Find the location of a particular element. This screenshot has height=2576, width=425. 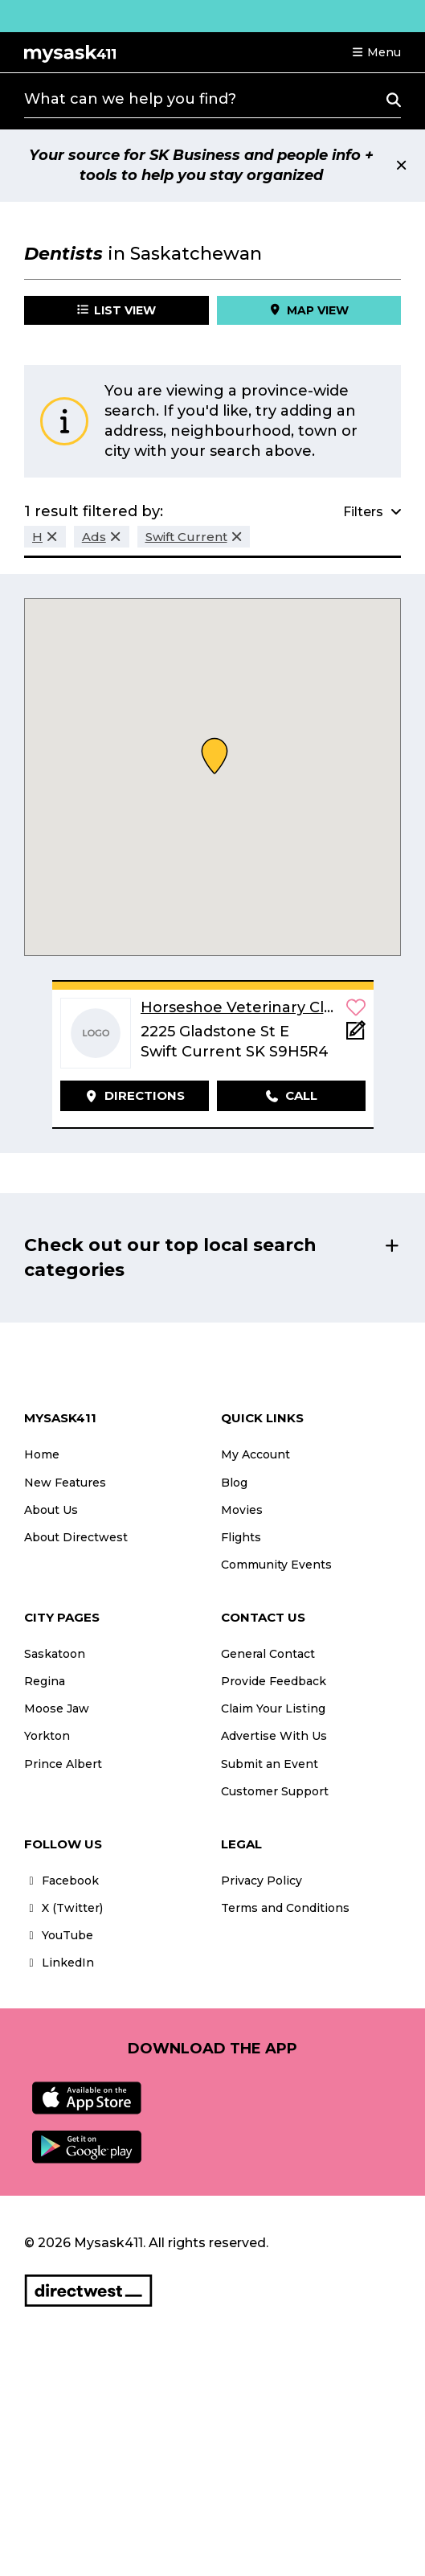

Flights is located at coordinates (241, 1537).